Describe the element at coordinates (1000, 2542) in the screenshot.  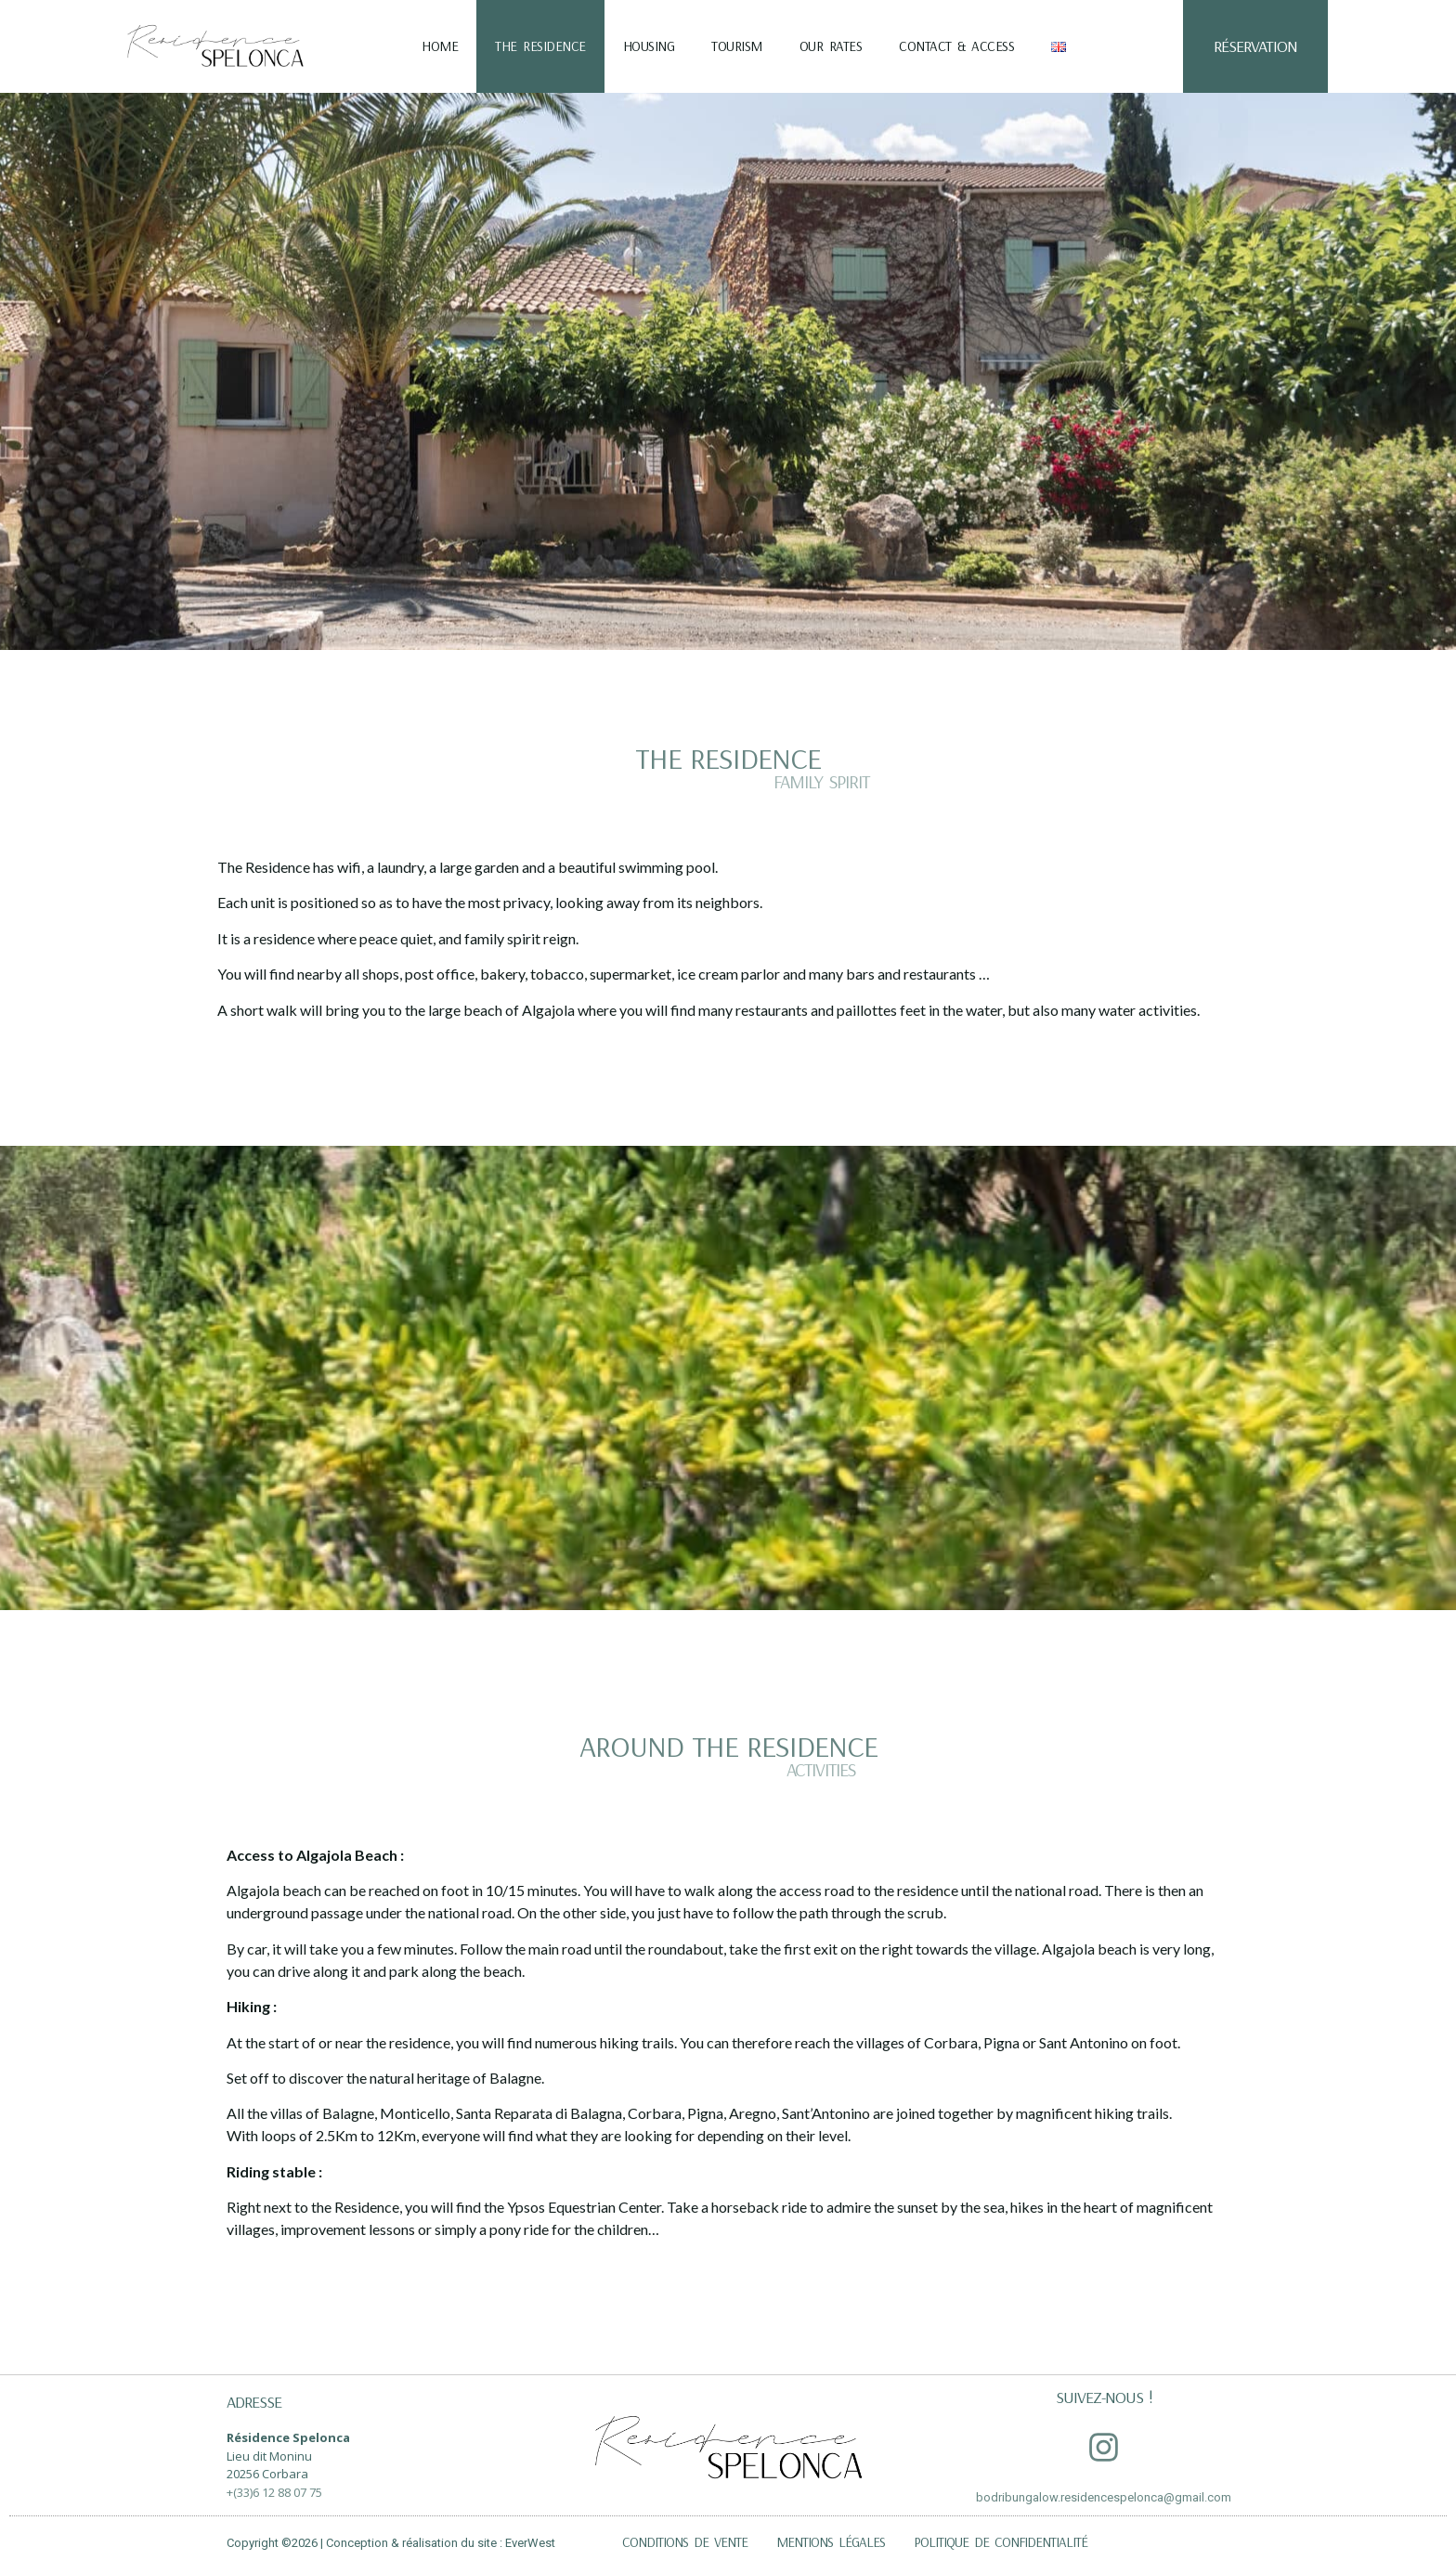
I see `Politique de confidentialité` at that location.